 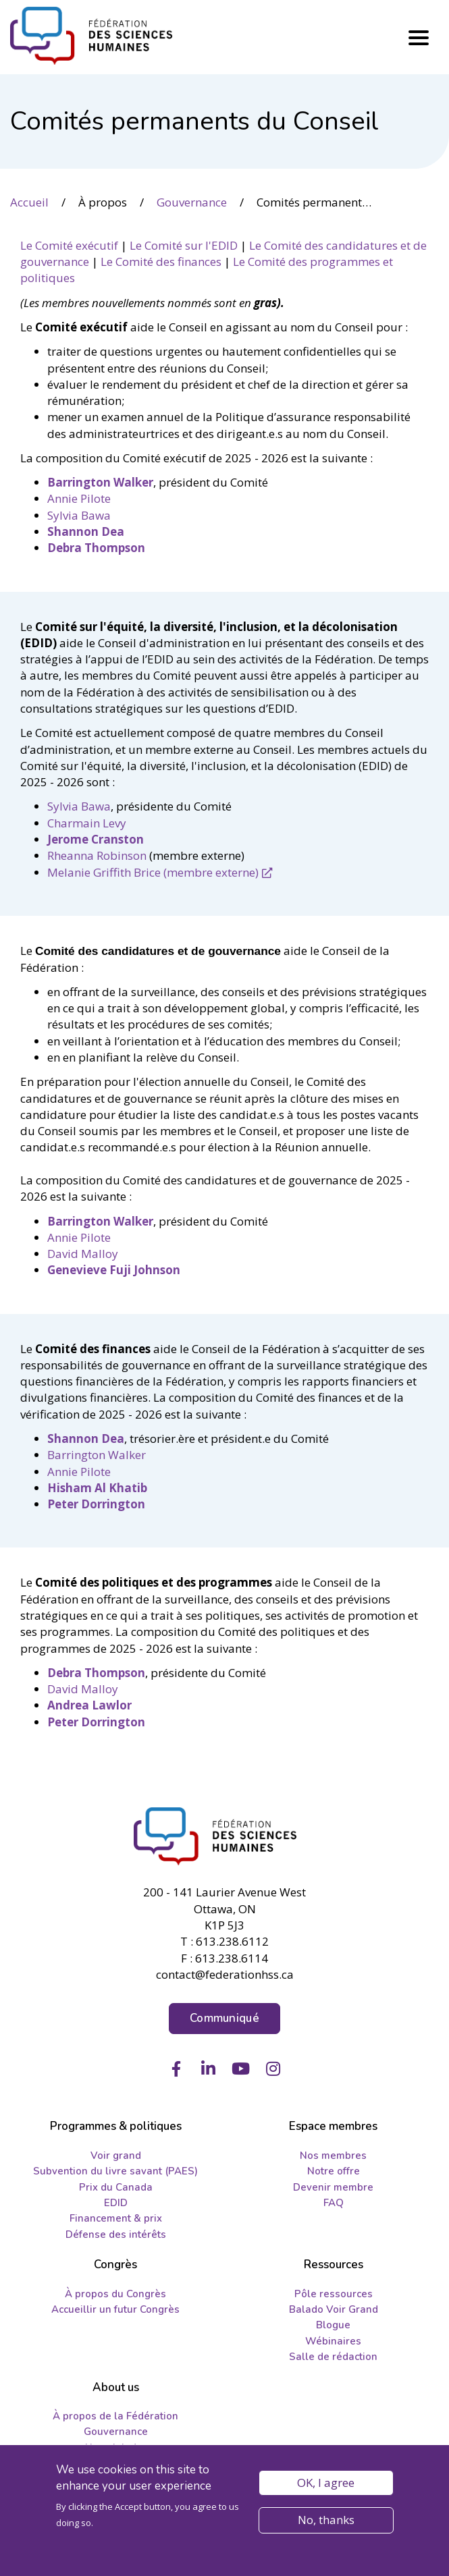 What do you see at coordinates (115, 2294) in the screenshot?
I see `À propos du Congrès` at bounding box center [115, 2294].